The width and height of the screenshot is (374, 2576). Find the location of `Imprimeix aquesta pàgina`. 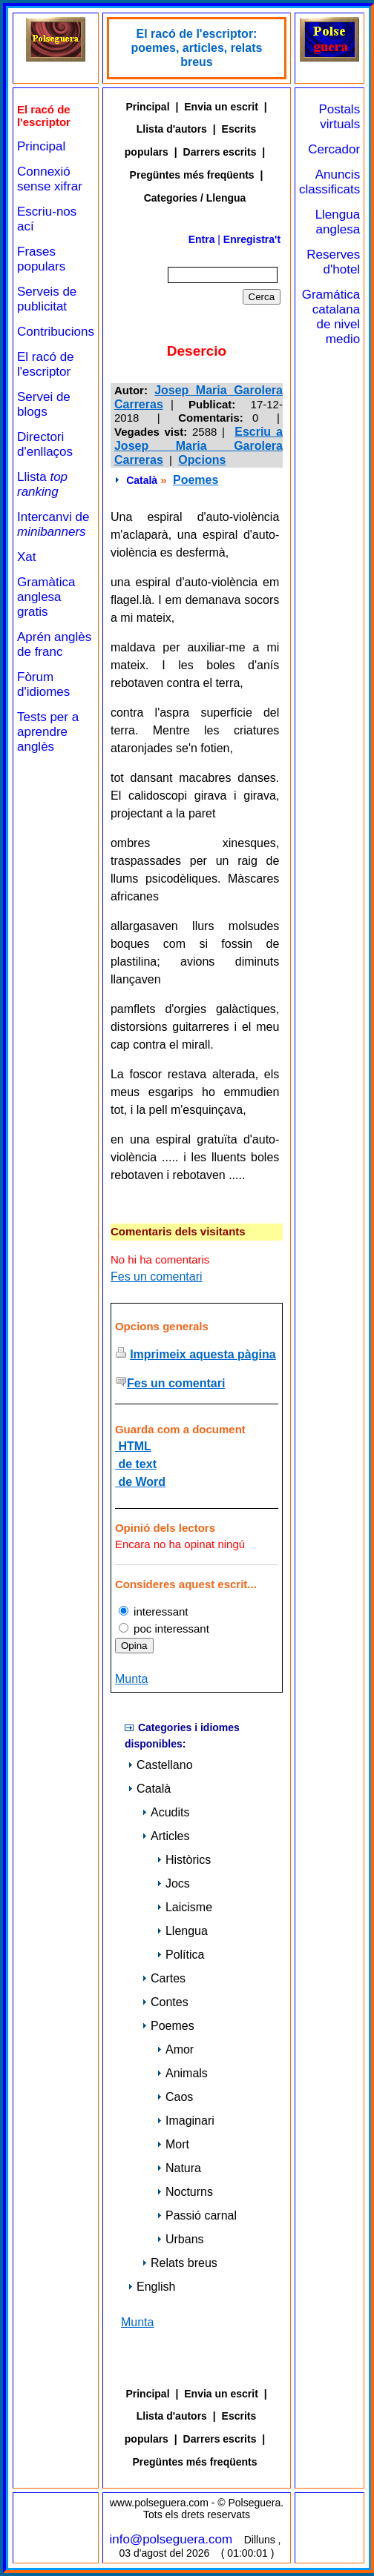

Imprimeix aquesta pàgina is located at coordinates (203, 1354).